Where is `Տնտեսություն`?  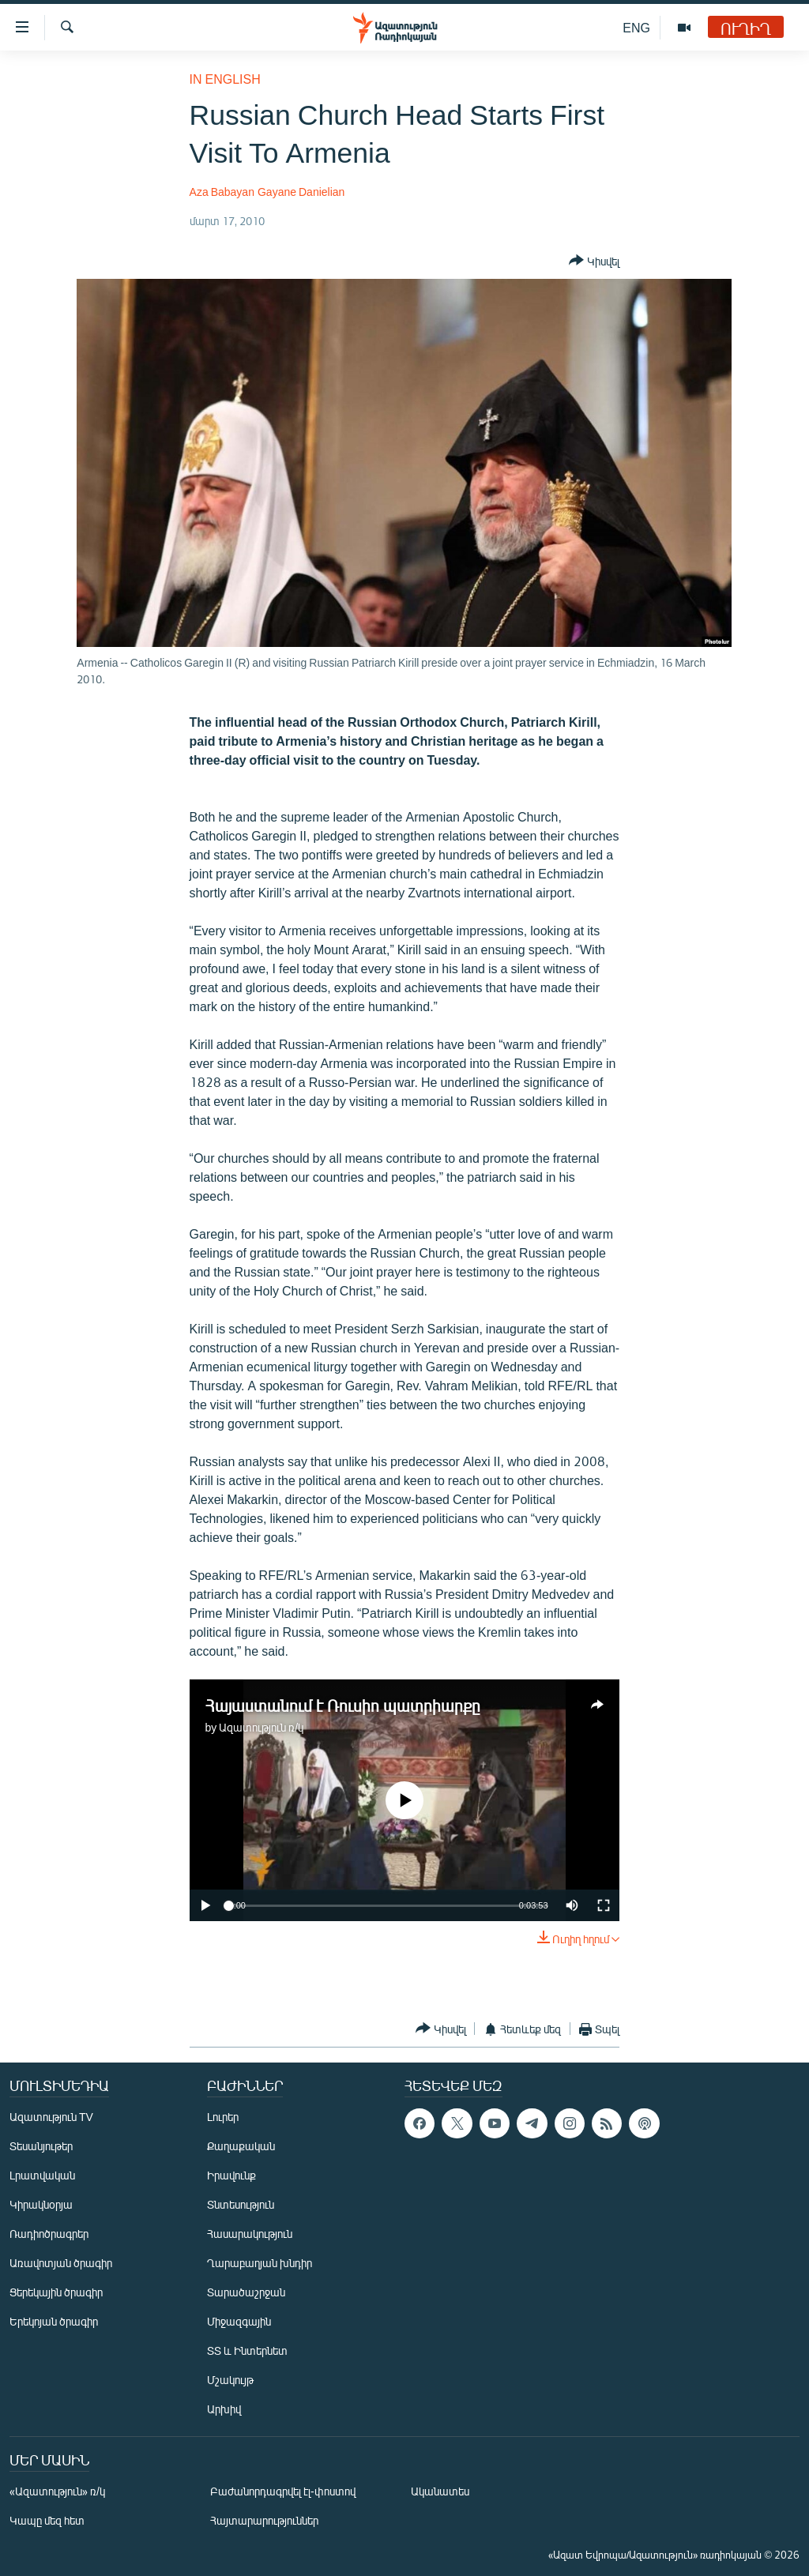 Տնտեսություն is located at coordinates (240, 2204).